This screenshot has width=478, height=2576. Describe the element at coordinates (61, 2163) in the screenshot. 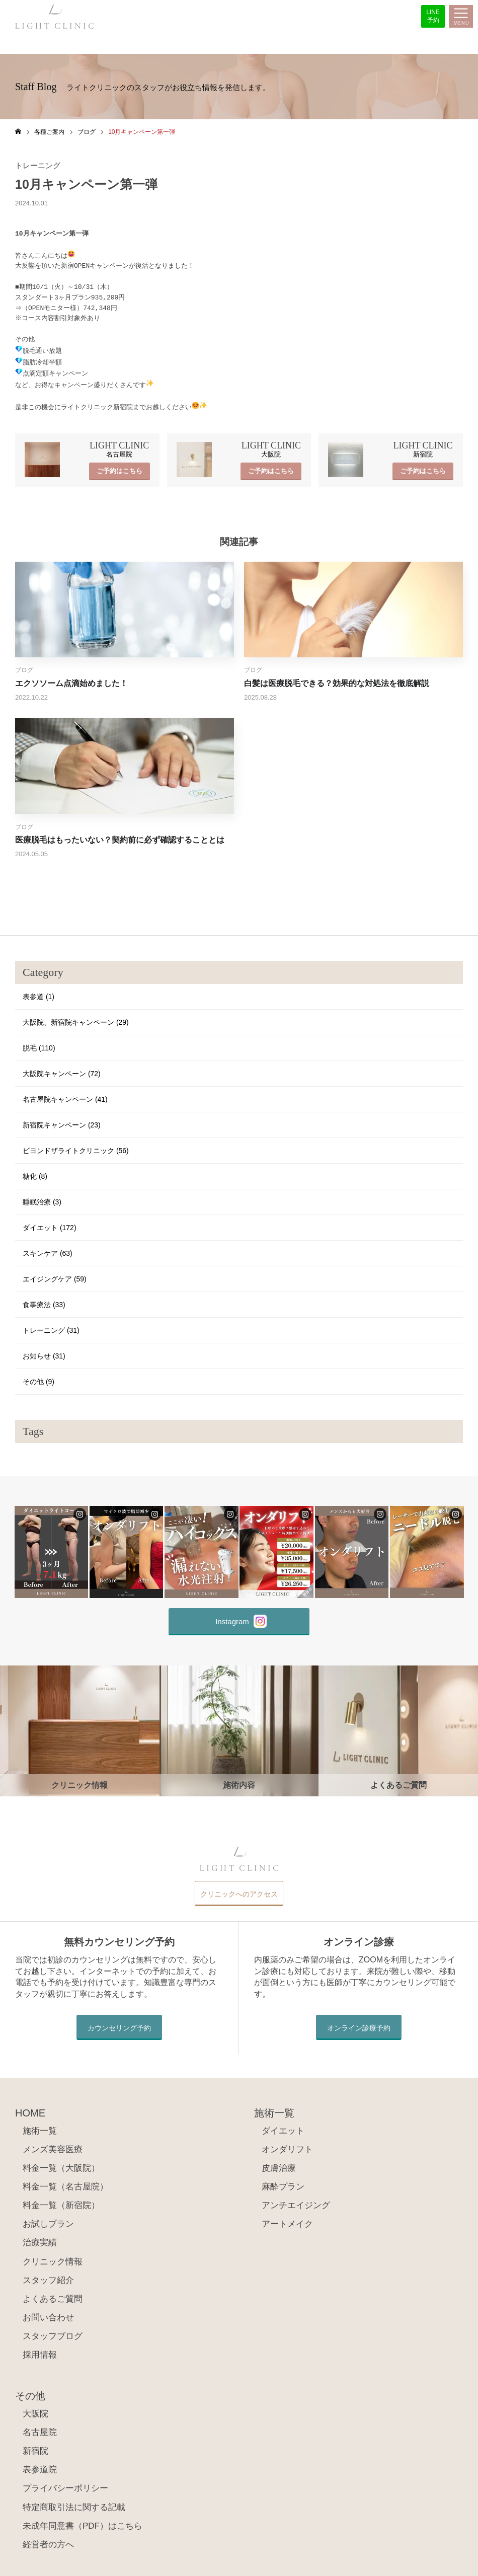

I see `料金一覧（大阪院）` at that location.